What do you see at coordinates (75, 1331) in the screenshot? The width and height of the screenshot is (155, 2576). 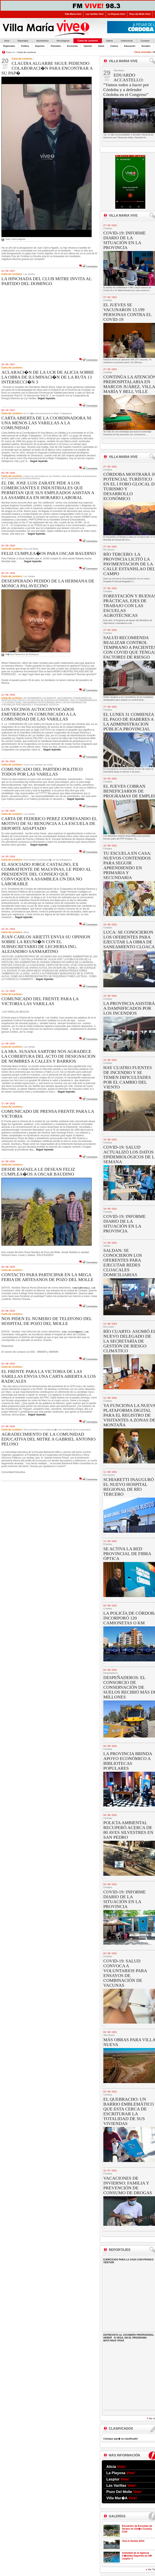 I see `ivan.collet@gmail.com` at bounding box center [75, 1331].